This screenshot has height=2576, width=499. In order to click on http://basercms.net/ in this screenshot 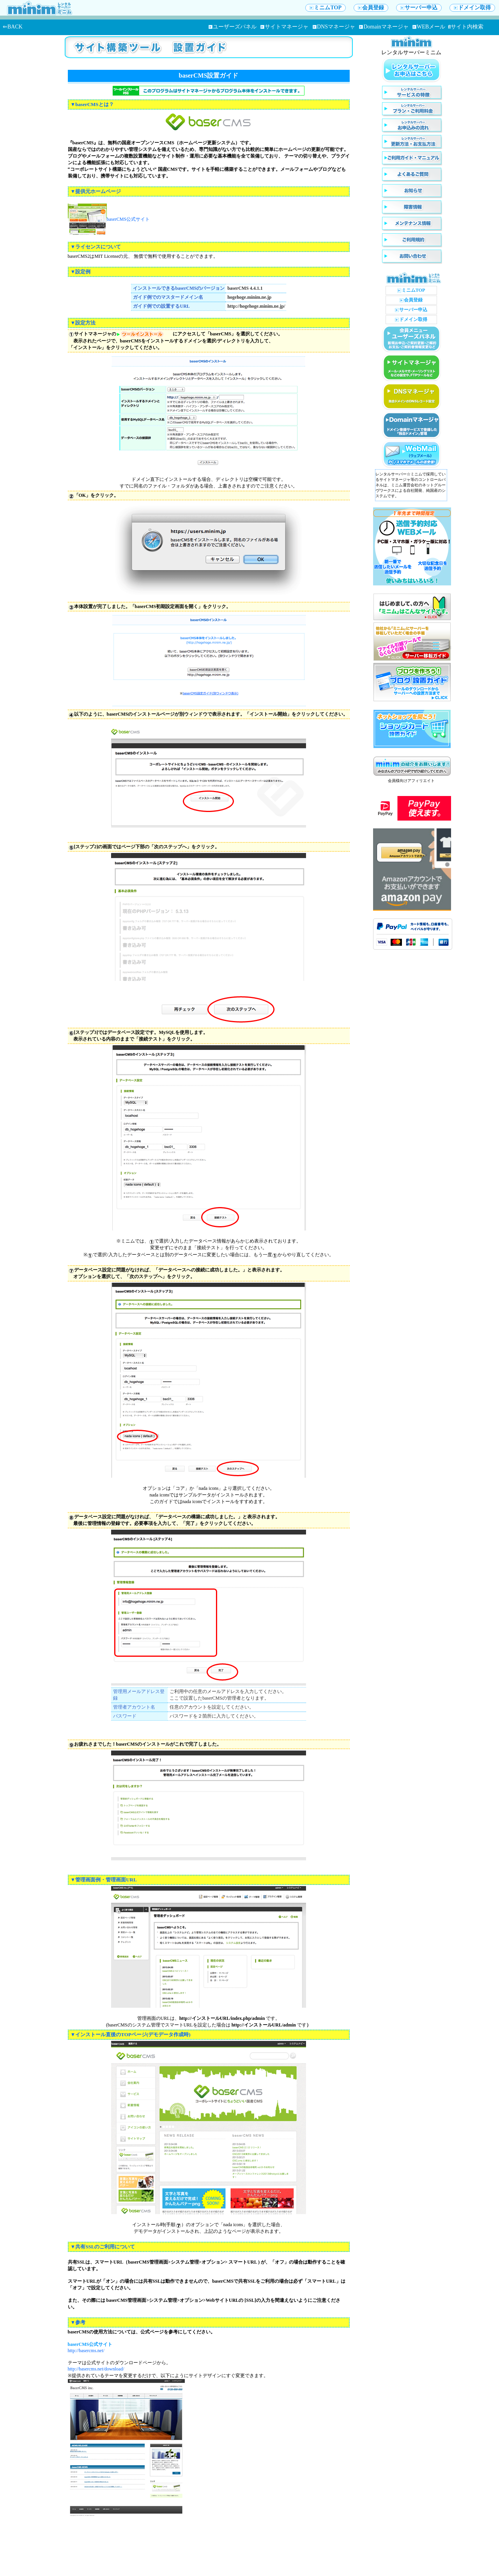, I will do `click(86, 2350)`.